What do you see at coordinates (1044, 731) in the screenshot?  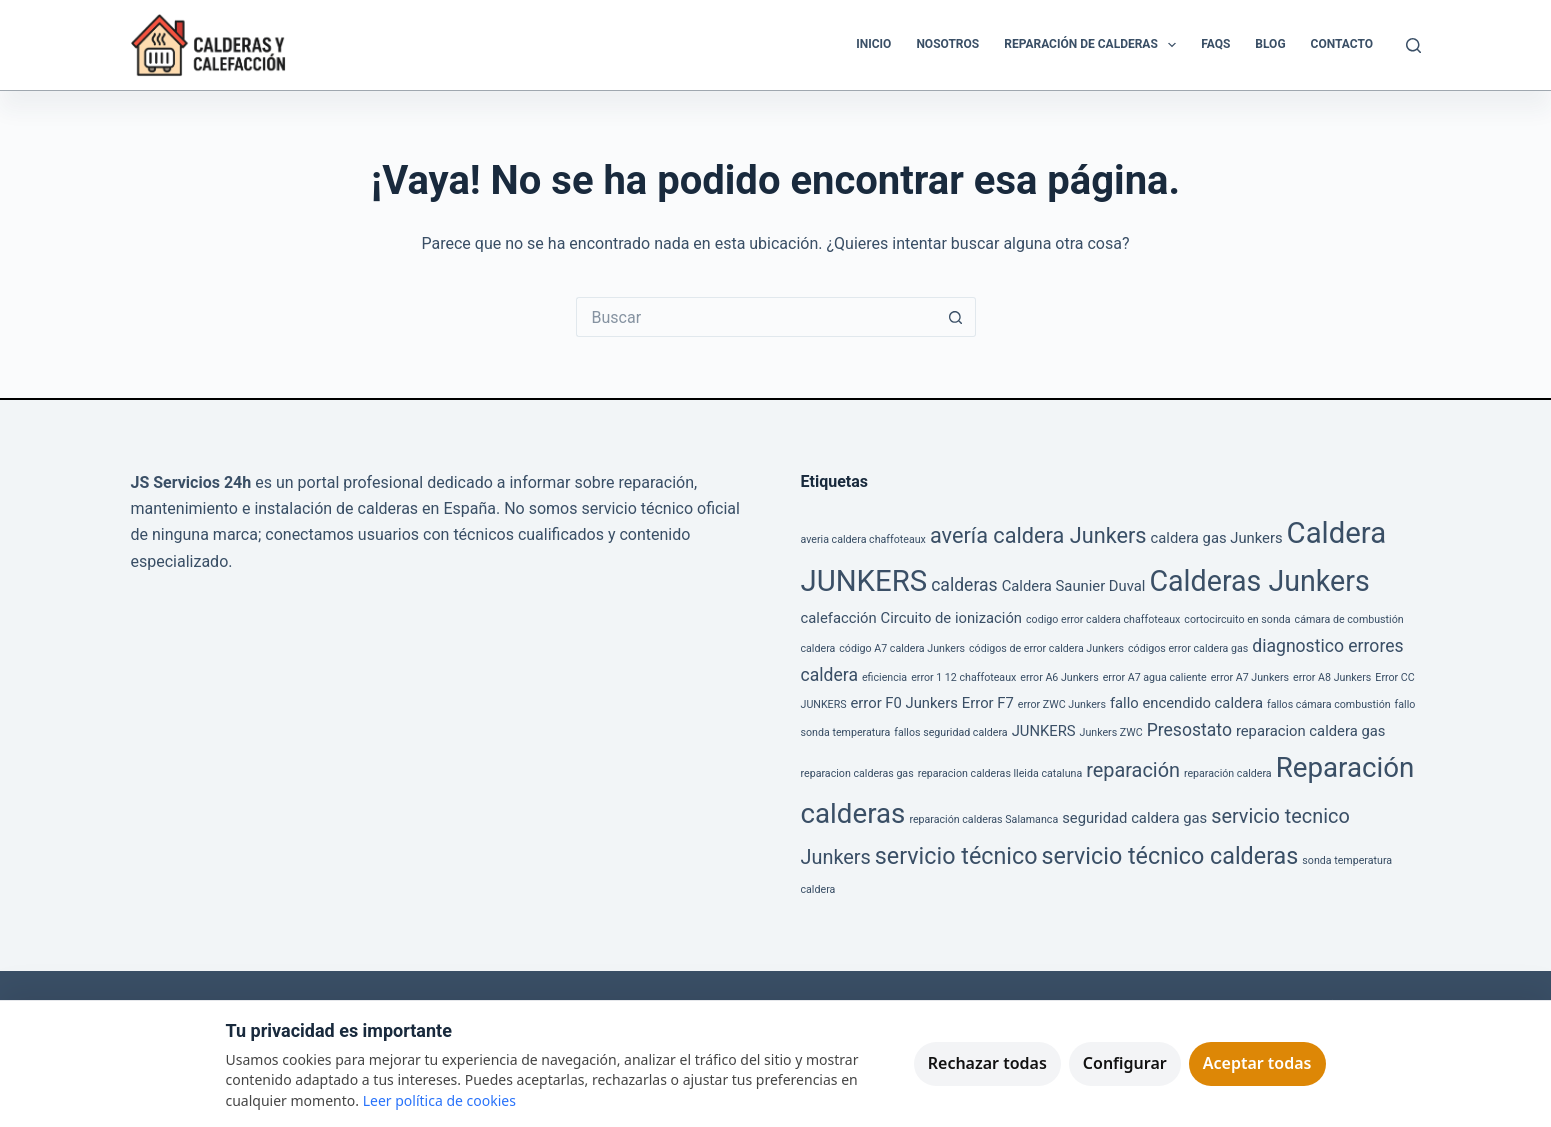 I see `JUNKERS [JUNKERS (2 elementos)]` at bounding box center [1044, 731].